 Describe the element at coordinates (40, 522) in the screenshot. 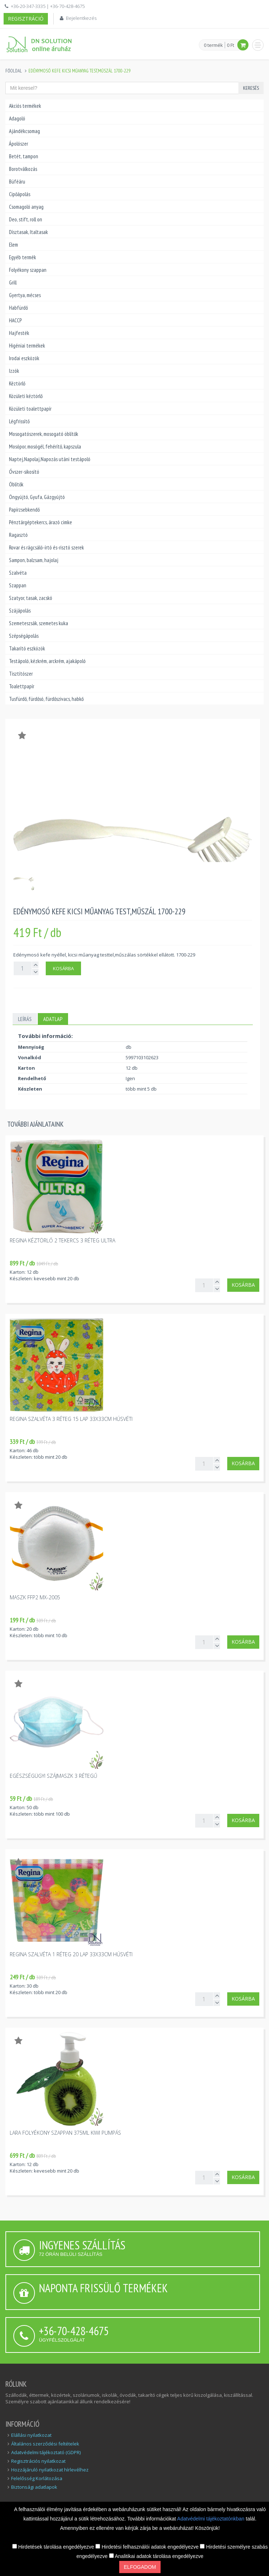

I see `Pénztárgéptekercs, árazó cimke` at that location.